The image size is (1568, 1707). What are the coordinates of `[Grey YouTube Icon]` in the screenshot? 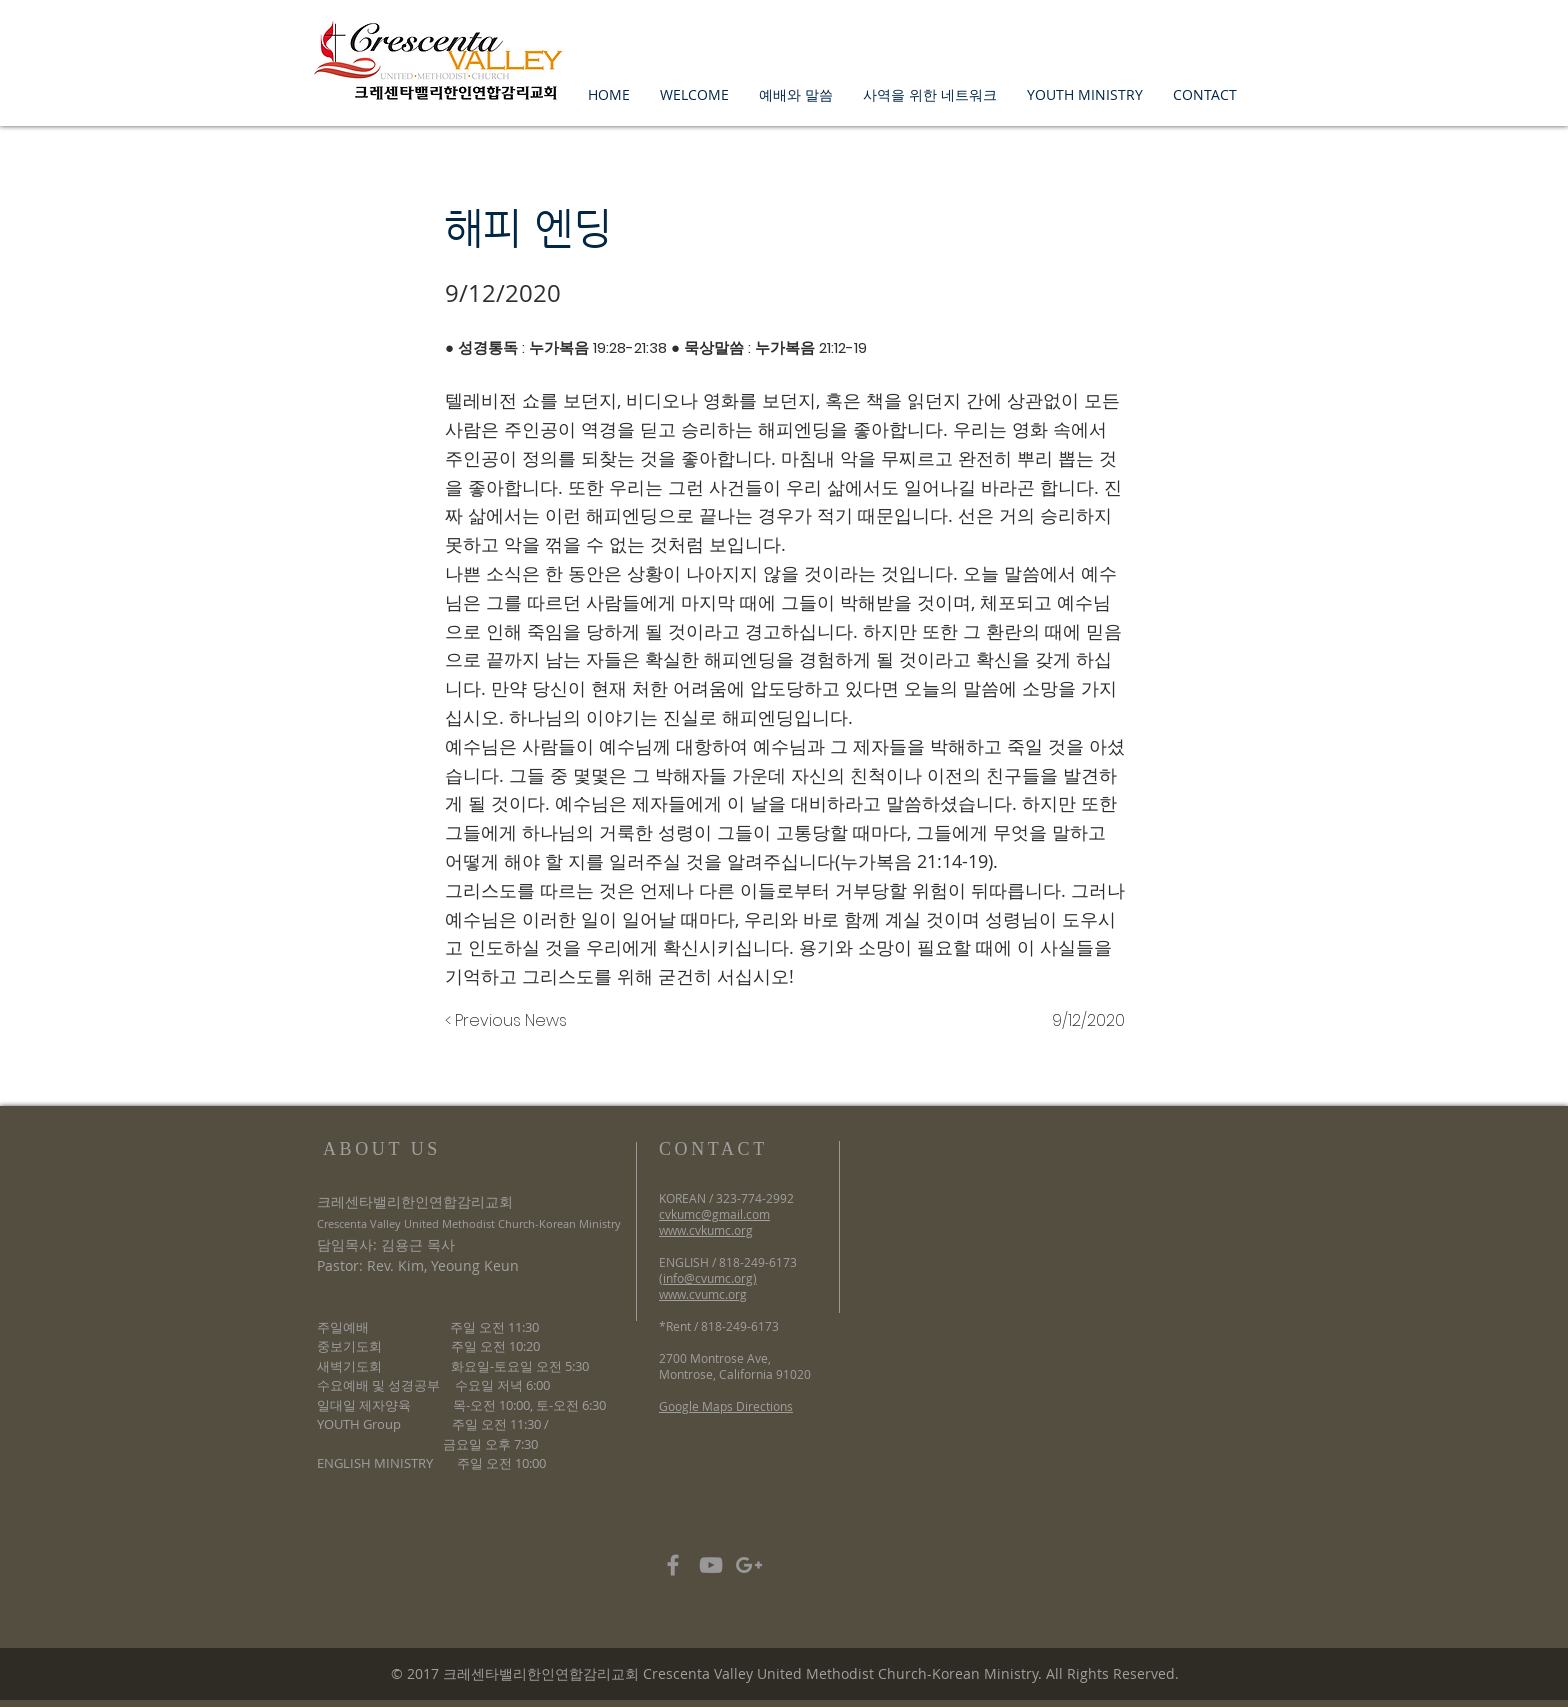 It's located at (711, 1565).